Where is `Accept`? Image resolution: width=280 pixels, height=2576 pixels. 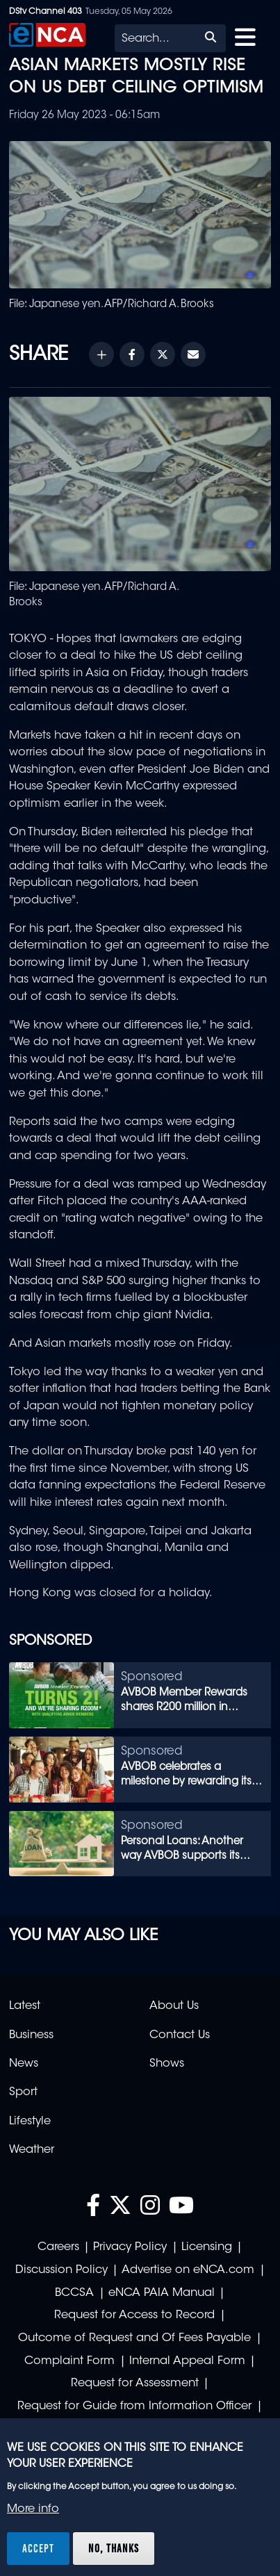 Accept is located at coordinates (38, 2548).